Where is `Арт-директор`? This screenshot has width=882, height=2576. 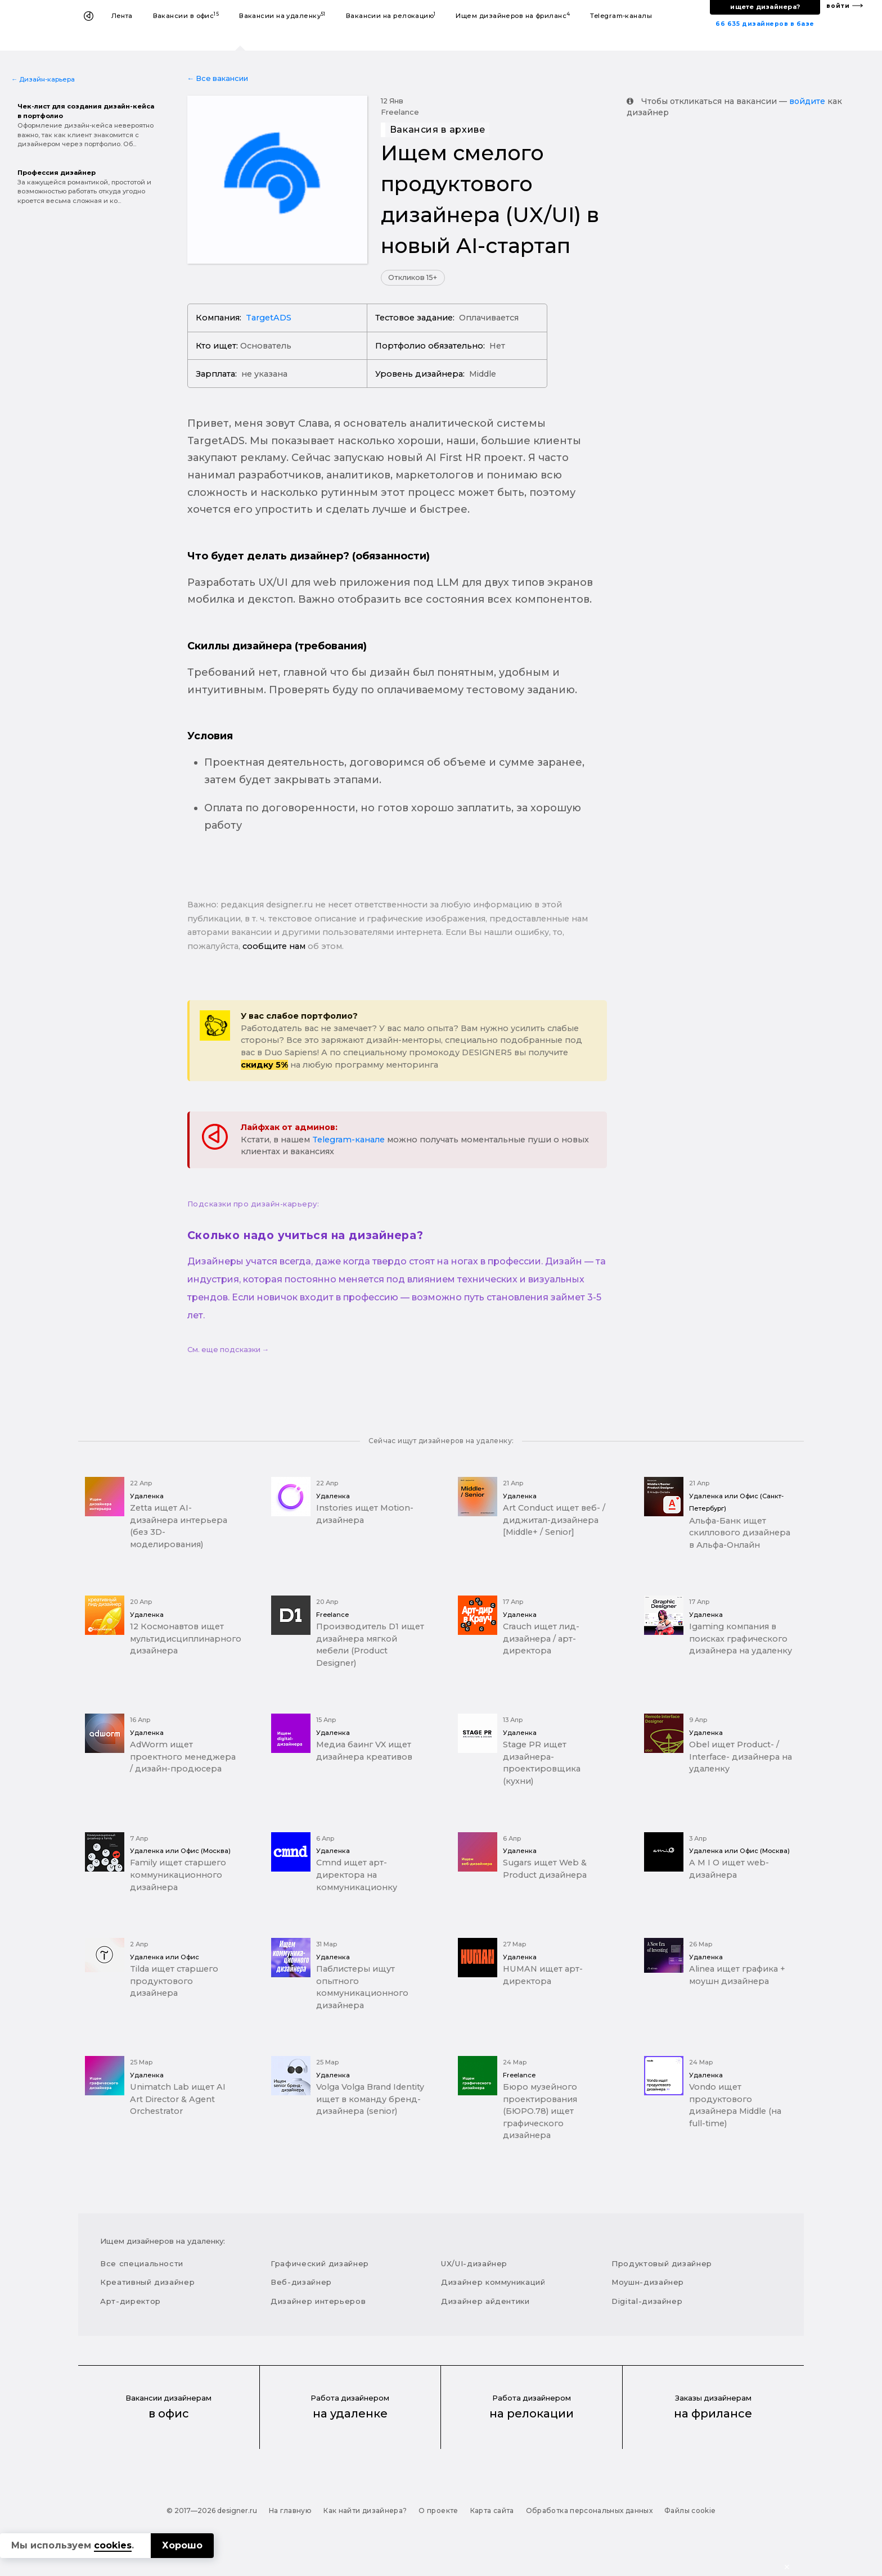
Арт-директор is located at coordinates (130, 2301).